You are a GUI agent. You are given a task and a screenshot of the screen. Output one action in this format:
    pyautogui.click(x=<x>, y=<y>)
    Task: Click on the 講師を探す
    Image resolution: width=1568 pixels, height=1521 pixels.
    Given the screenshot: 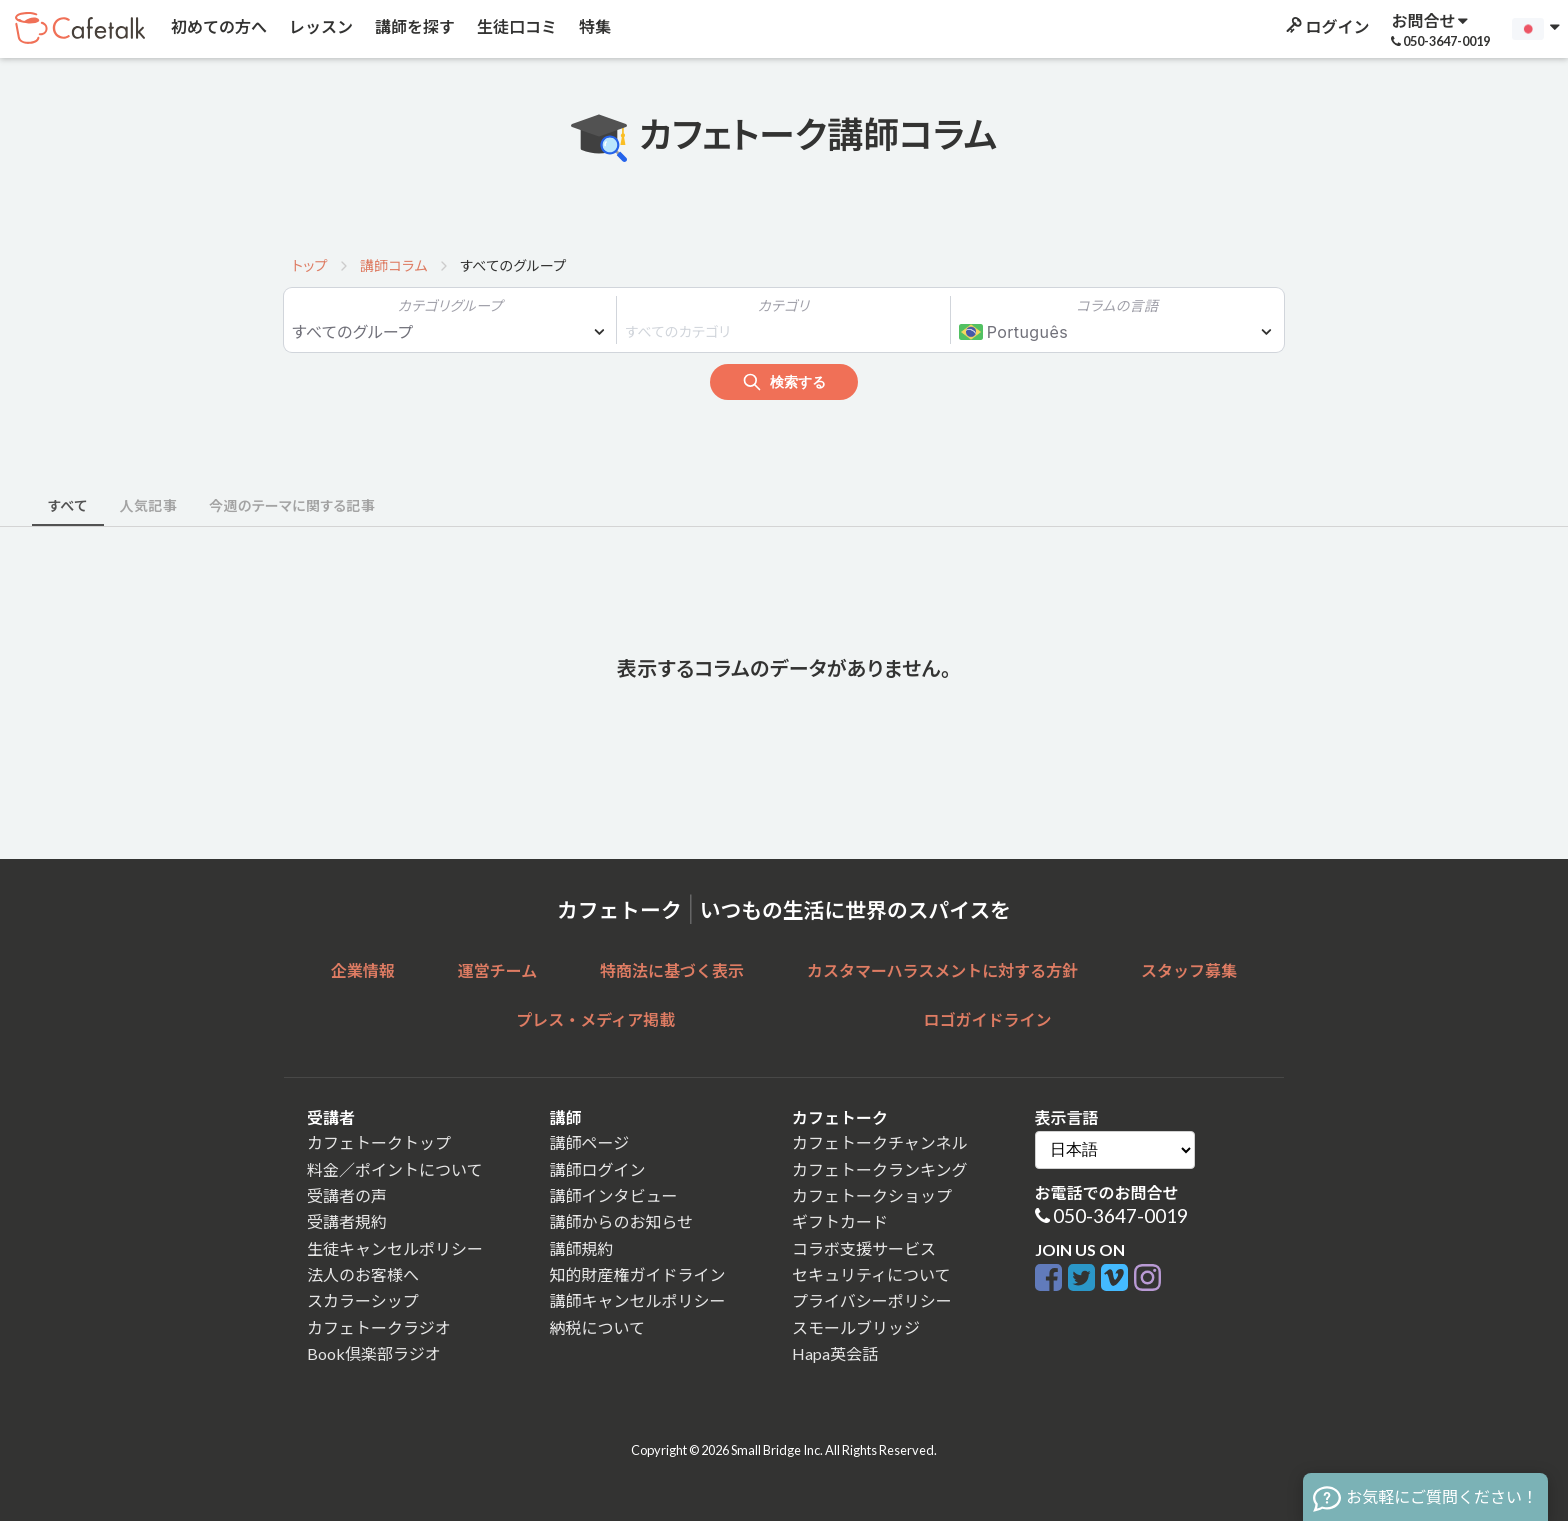 What is the action you would take?
    pyautogui.click(x=413, y=26)
    